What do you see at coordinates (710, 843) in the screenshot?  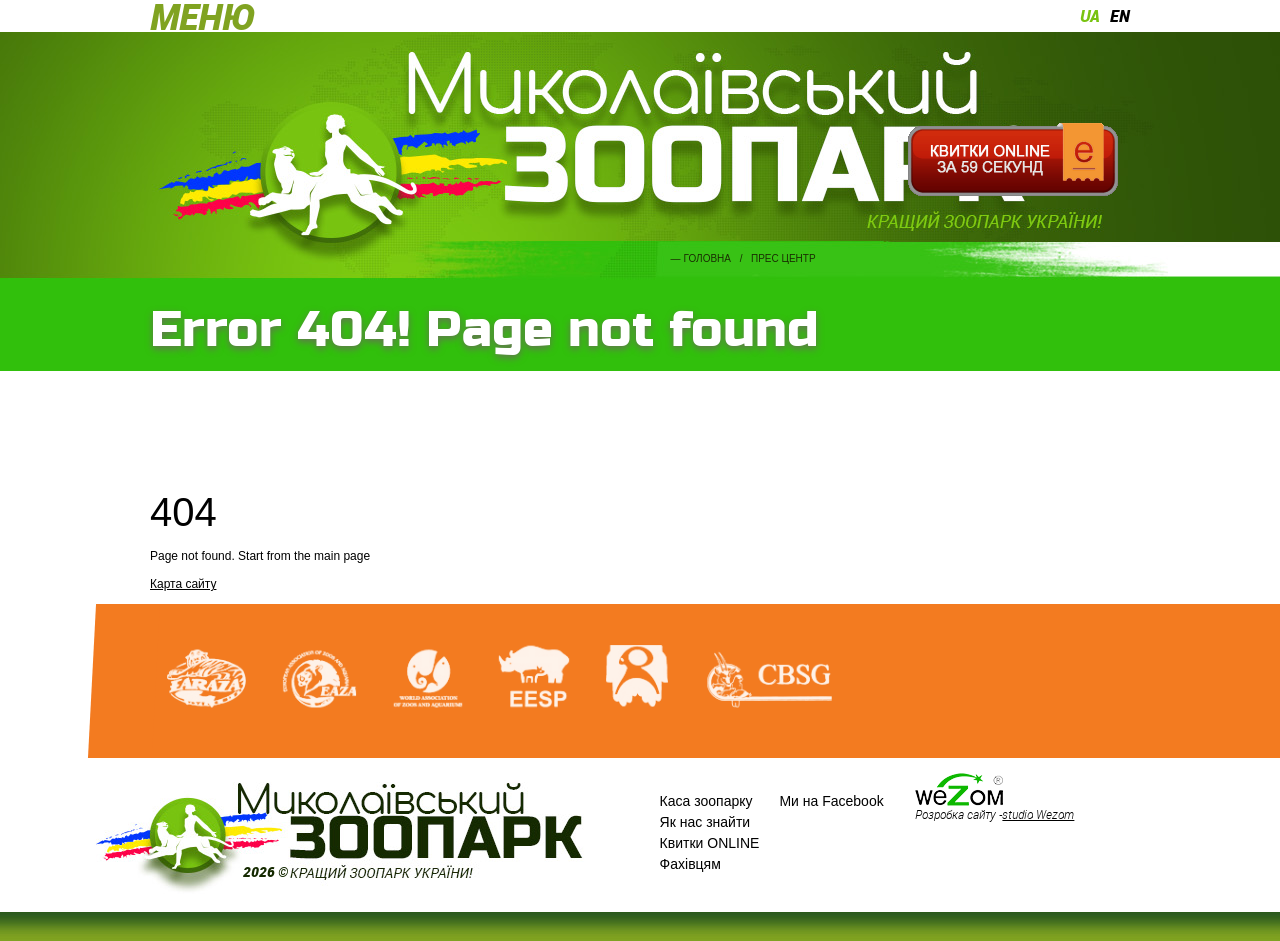 I see `Квитки ONLINE` at bounding box center [710, 843].